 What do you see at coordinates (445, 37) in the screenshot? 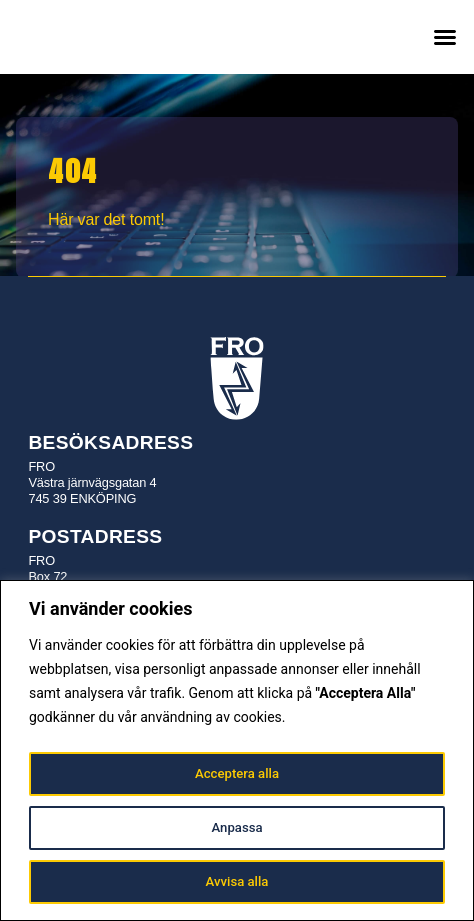
I see `[button]` at bounding box center [445, 37].